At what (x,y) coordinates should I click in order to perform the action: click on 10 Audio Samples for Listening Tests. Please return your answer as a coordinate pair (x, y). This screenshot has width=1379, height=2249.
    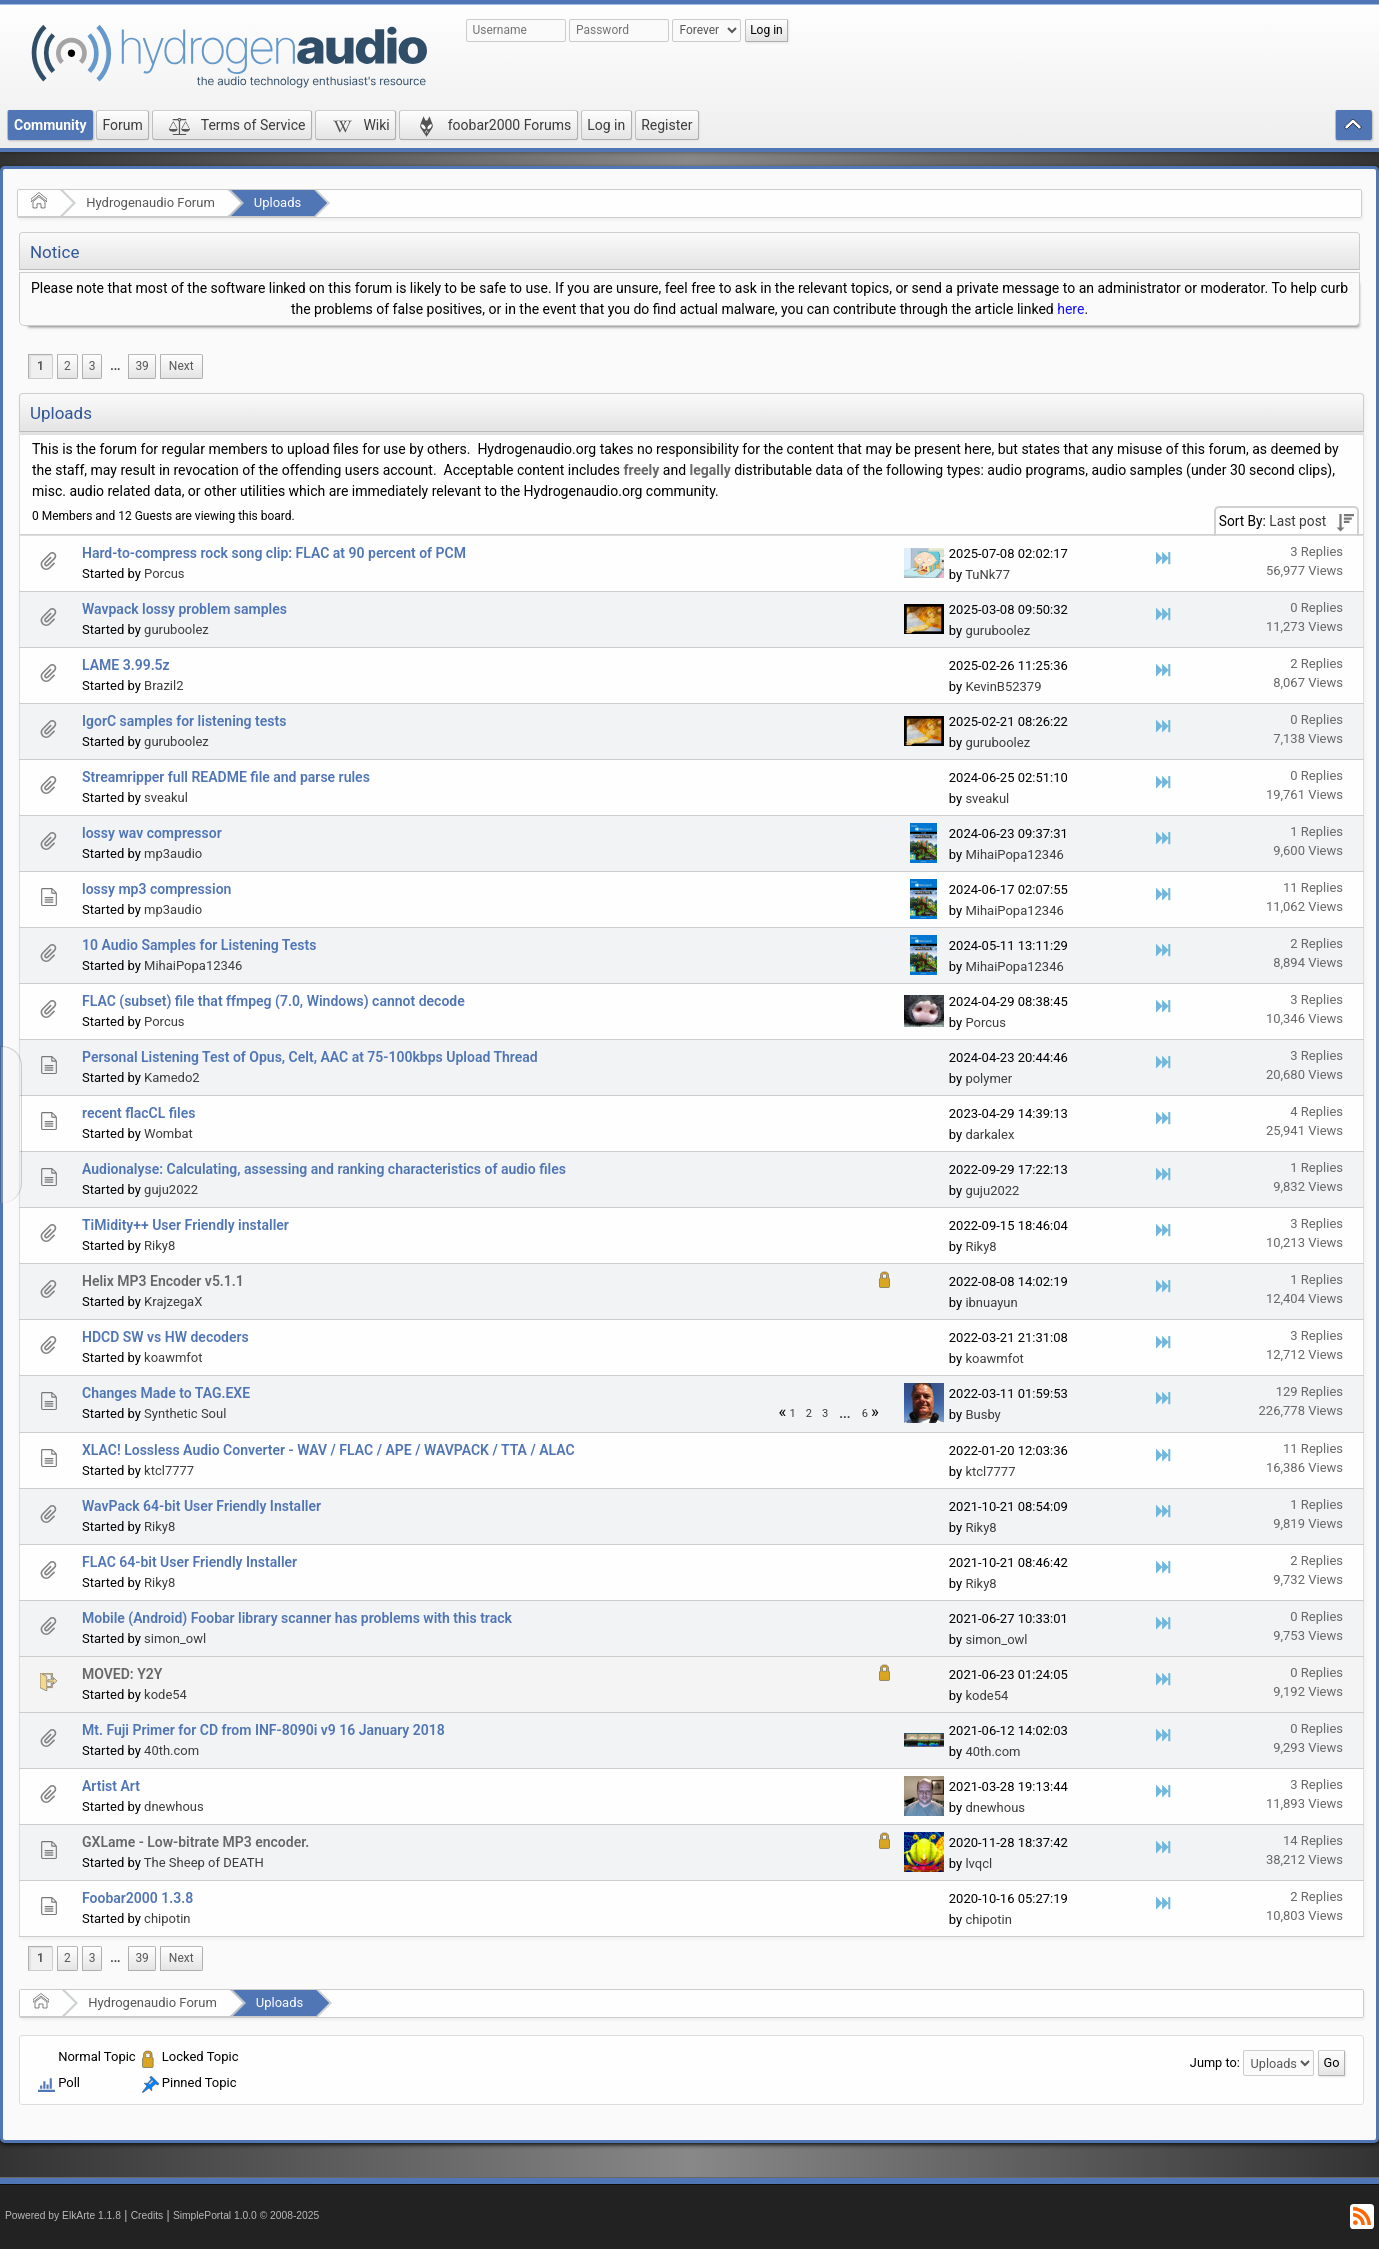
    Looking at the image, I should click on (199, 945).